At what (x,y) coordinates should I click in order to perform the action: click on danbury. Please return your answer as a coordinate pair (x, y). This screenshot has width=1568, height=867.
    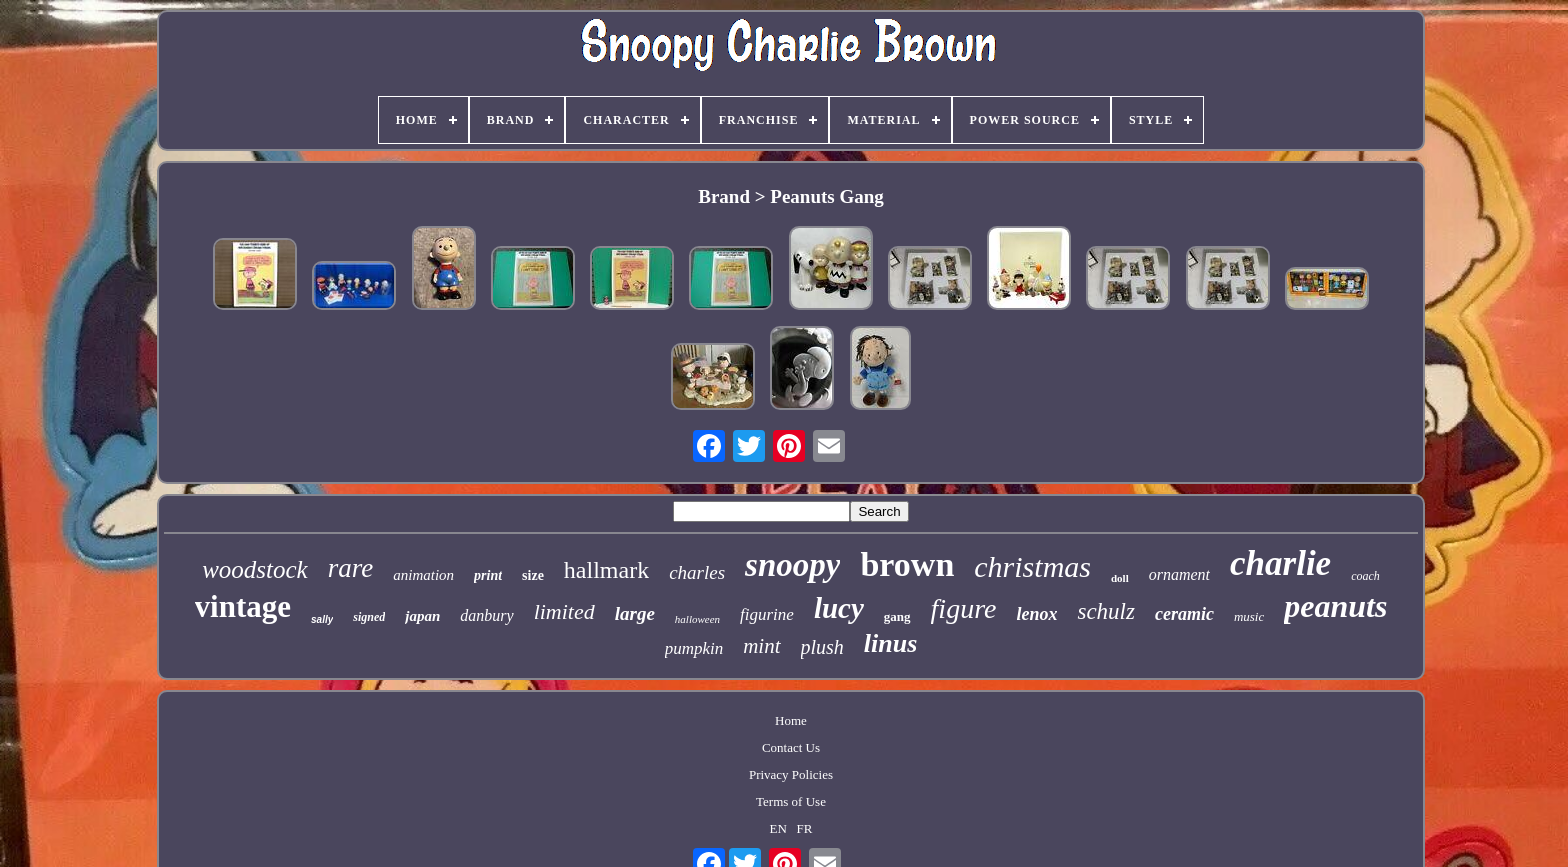
    Looking at the image, I should click on (486, 615).